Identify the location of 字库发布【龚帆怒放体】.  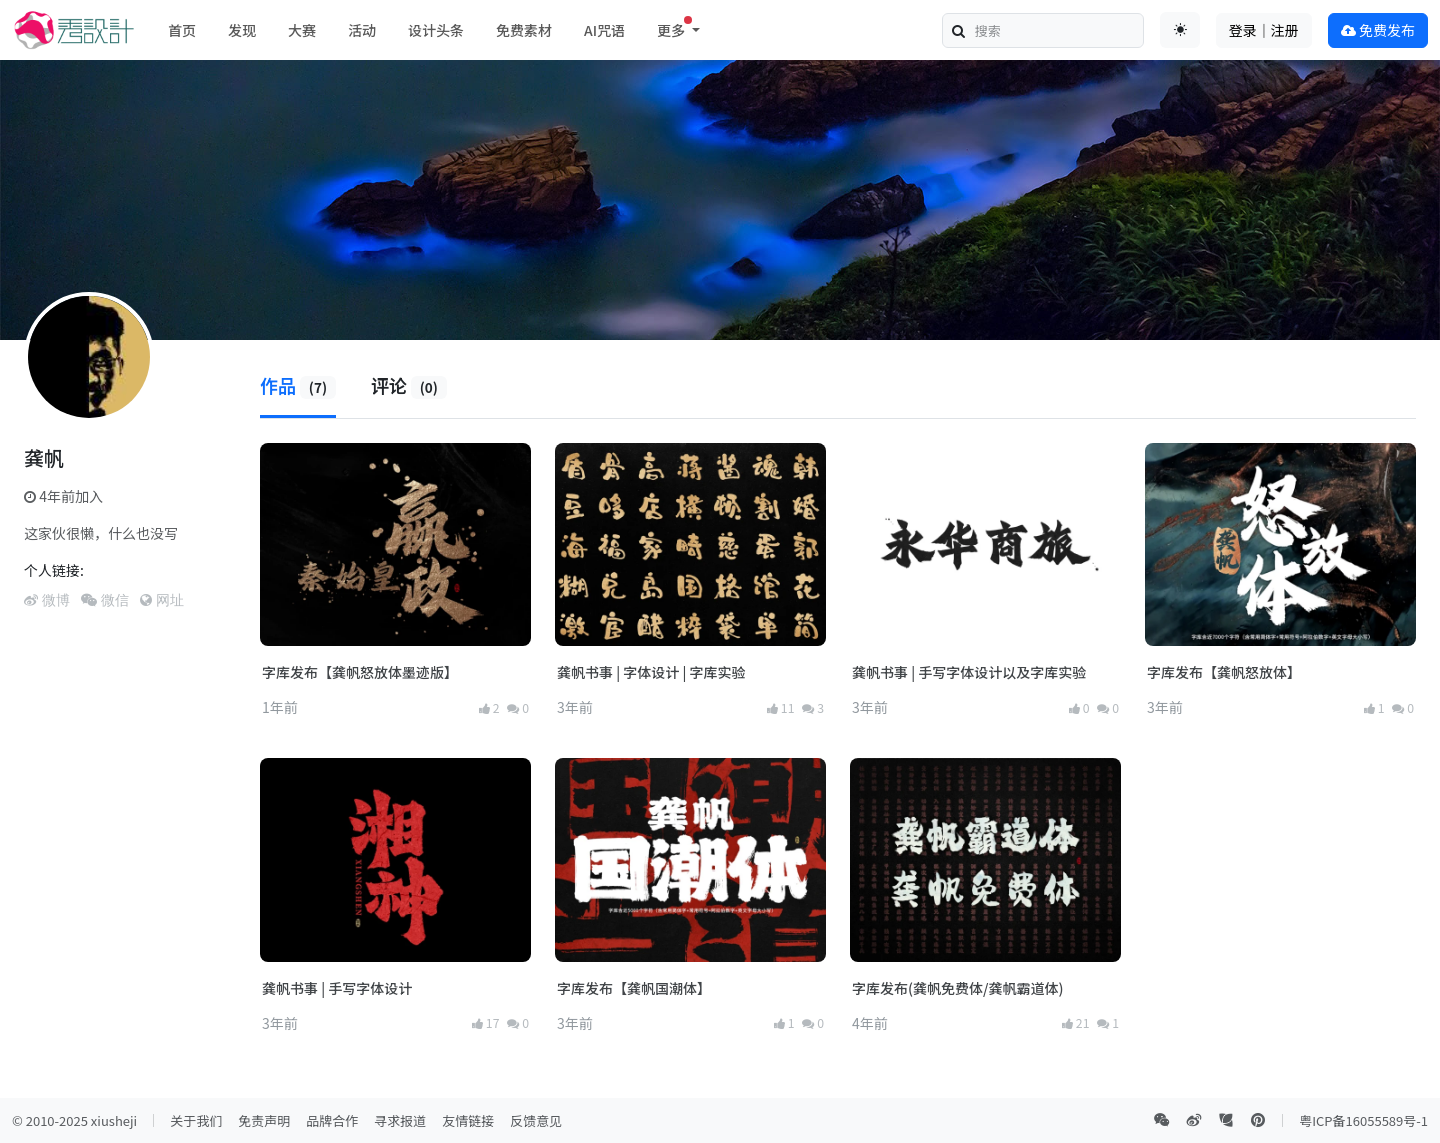
(1224, 672).